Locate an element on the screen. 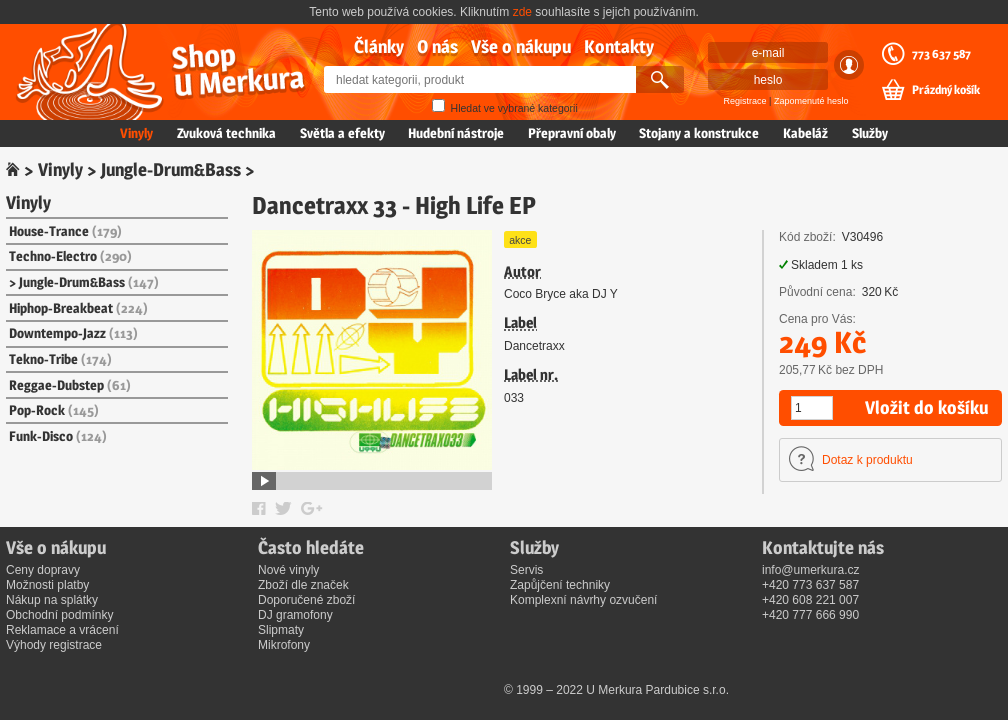 Image resolution: width=1008 pixels, height=720 pixels. Registrace is located at coordinates (745, 101).